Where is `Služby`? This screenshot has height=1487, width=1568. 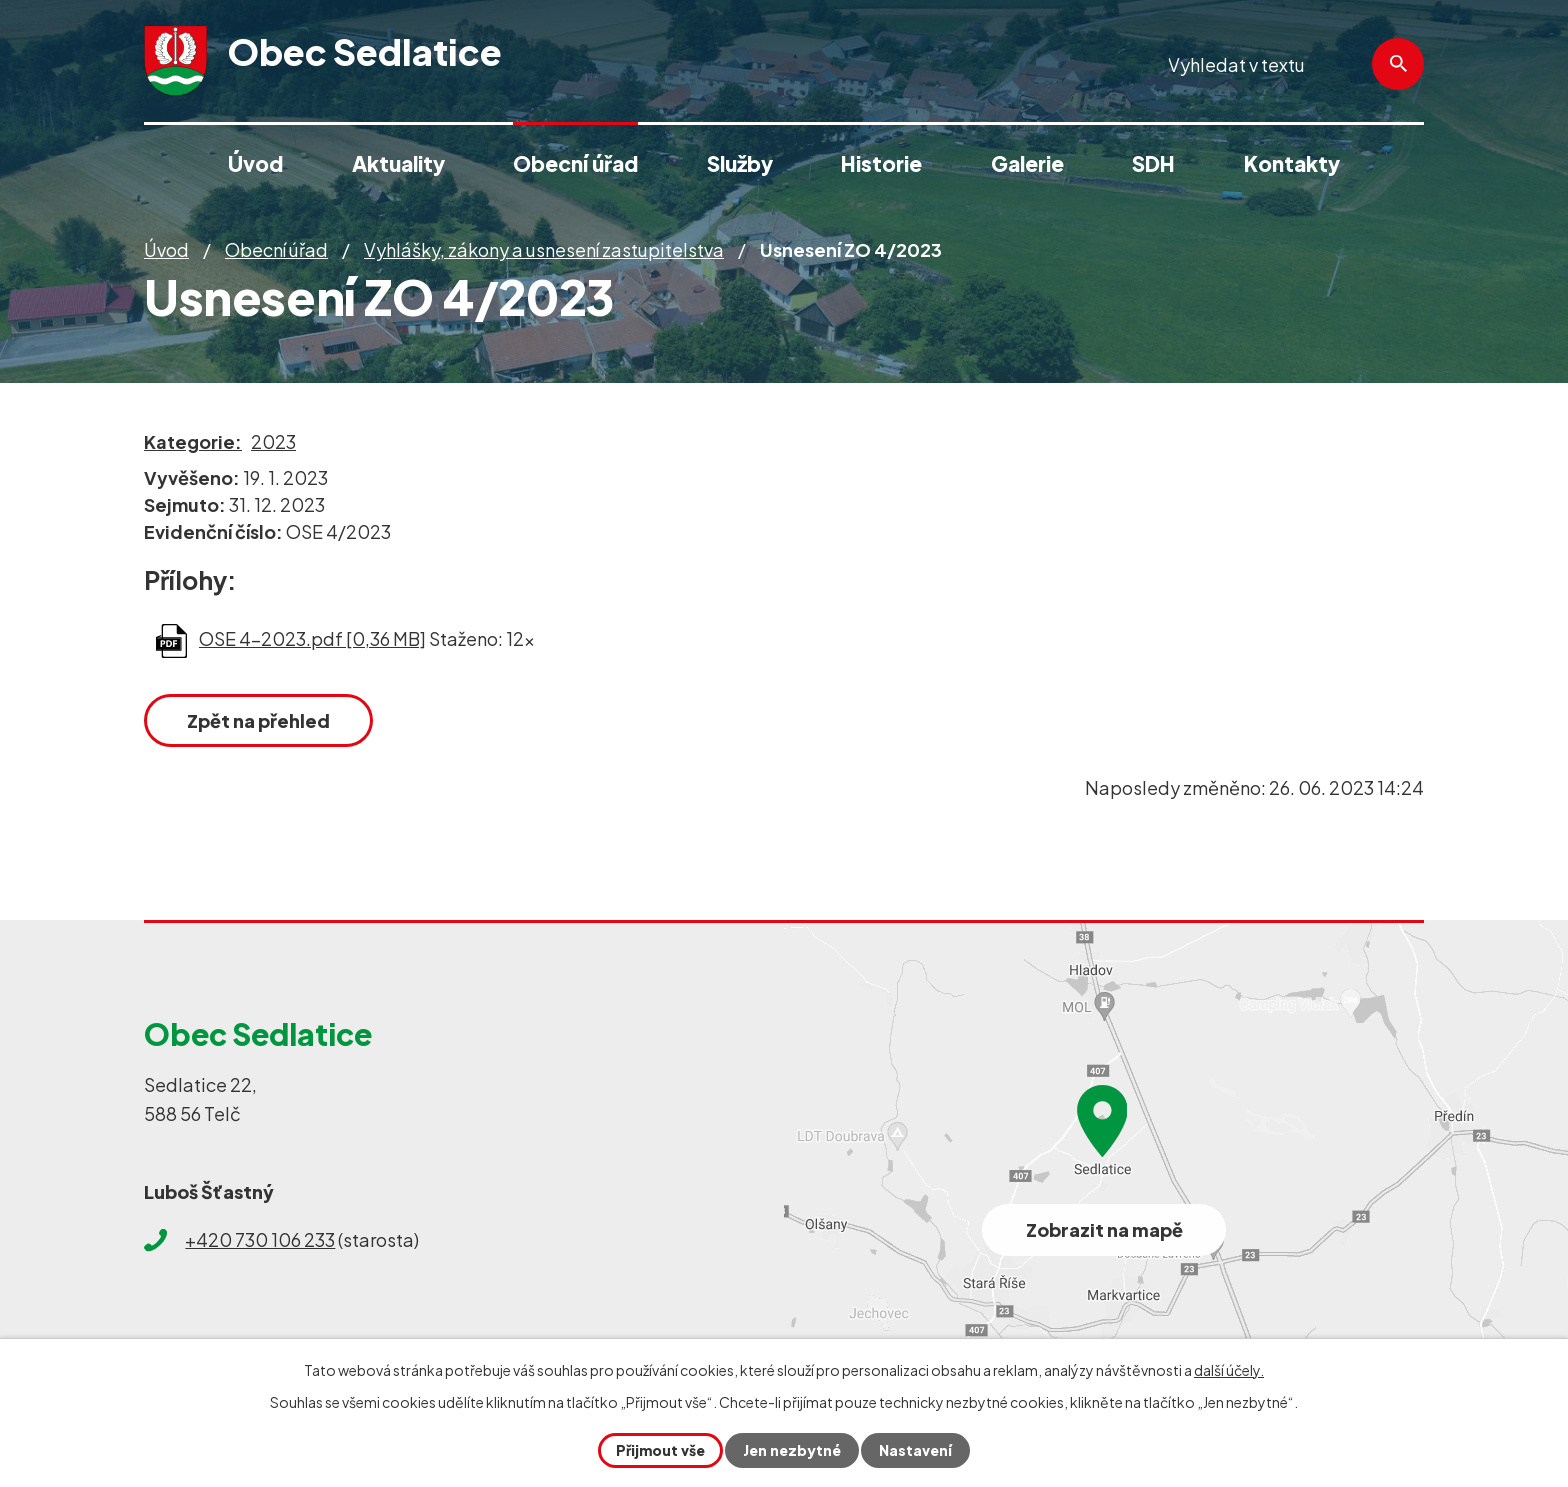 Služby is located at coordinates (740, 163).